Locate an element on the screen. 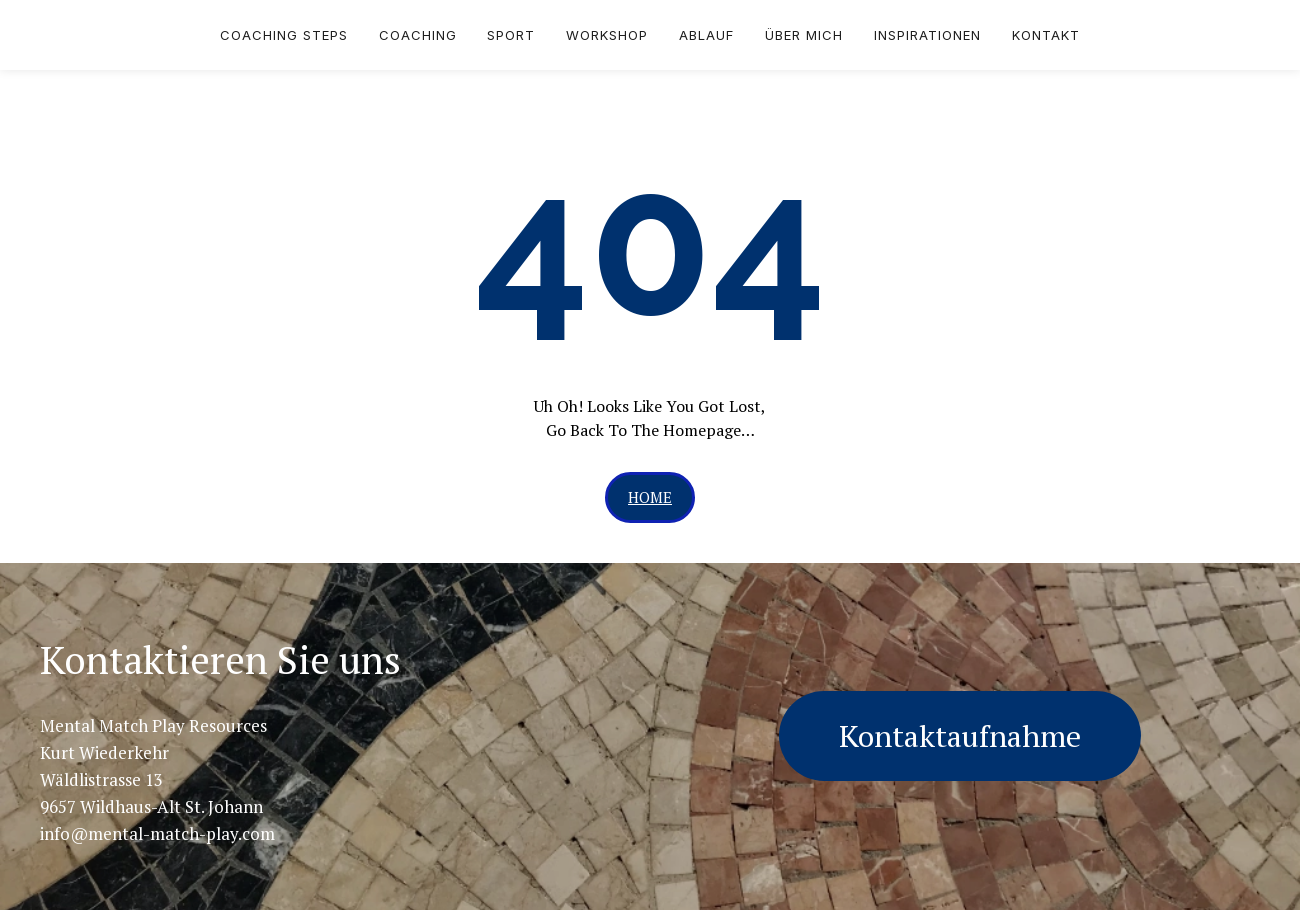  Coaching is located at coordinates (418, 35).